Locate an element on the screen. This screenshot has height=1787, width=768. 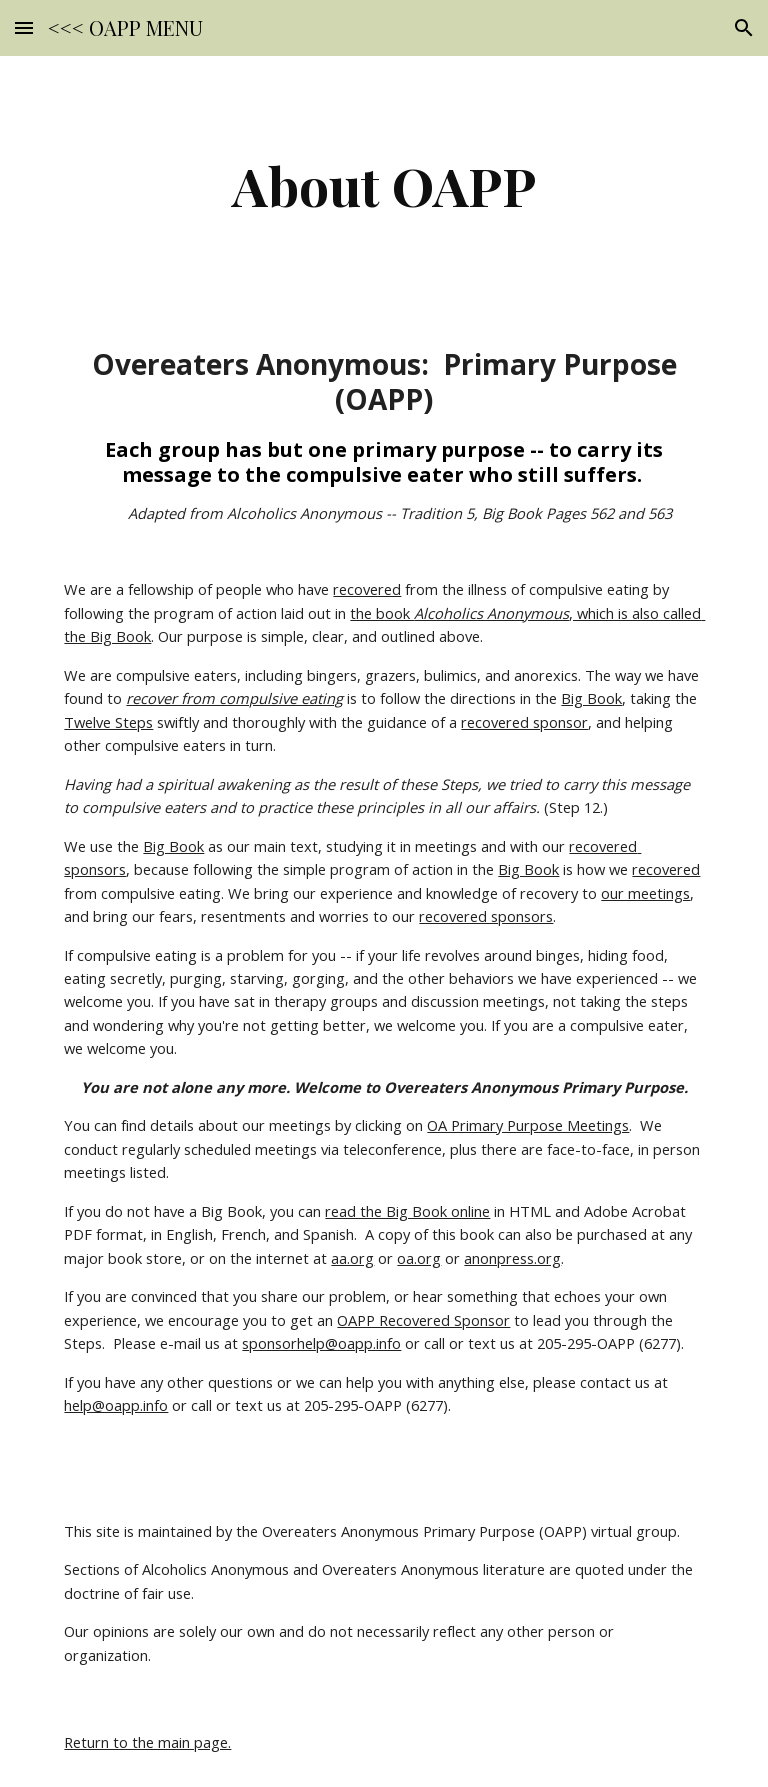
[button] is located at coordinates (24, 27).